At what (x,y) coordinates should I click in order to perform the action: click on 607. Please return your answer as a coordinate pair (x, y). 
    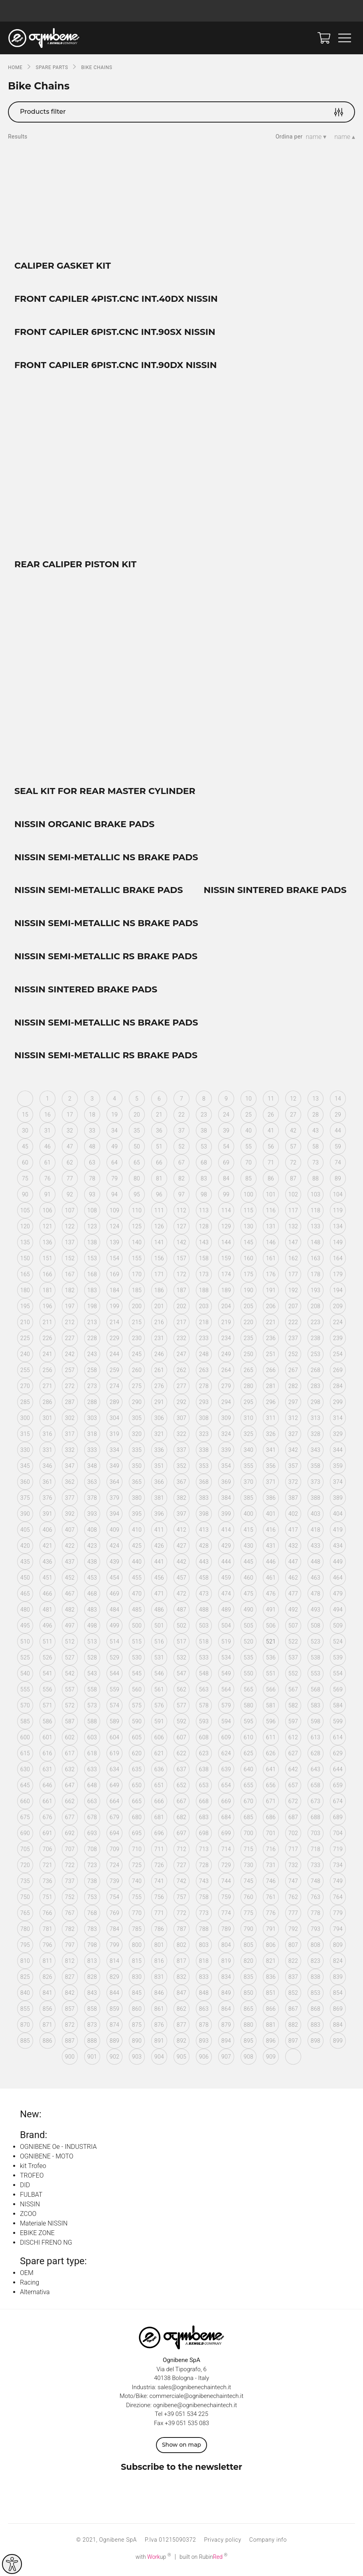
    Looking at the image, I should click on (181, 1739).